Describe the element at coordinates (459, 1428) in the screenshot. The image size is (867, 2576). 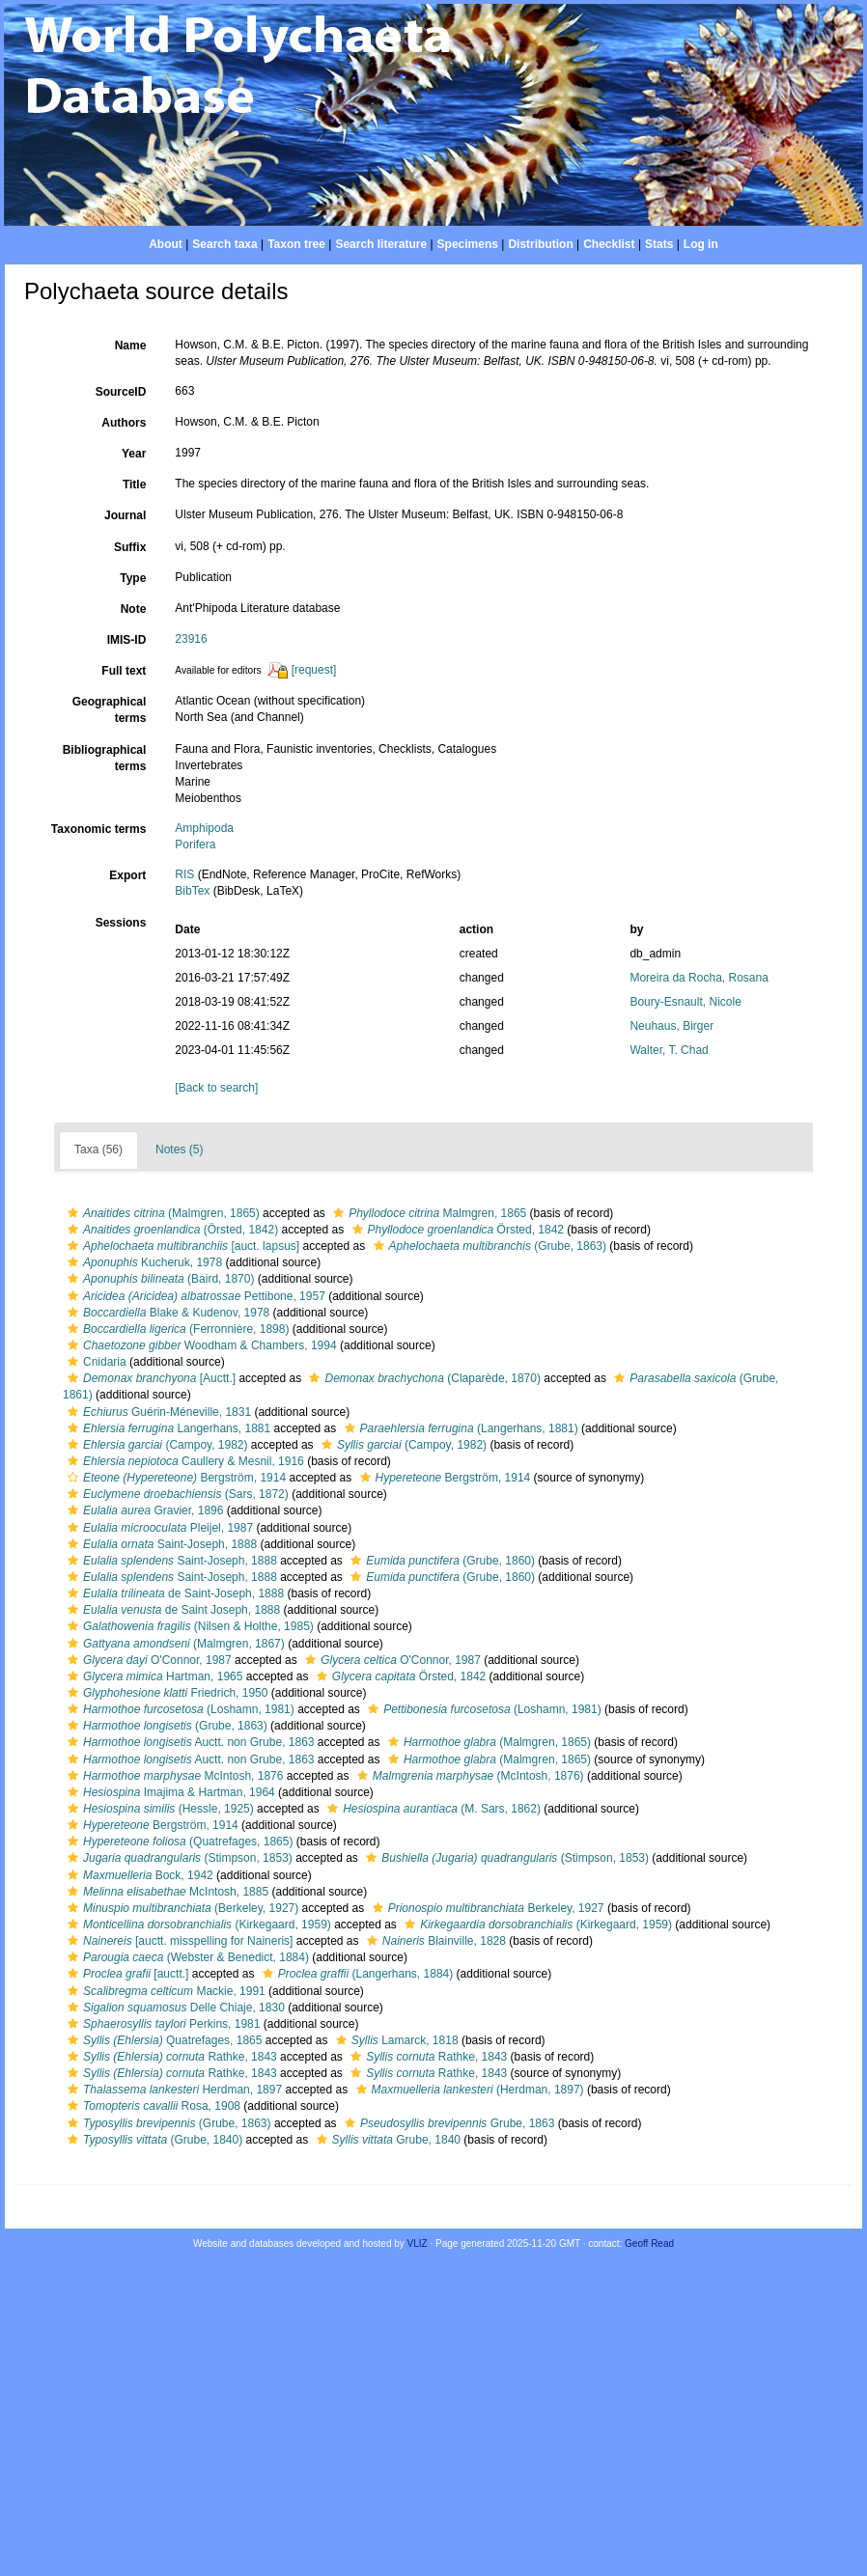
I see `(Langerhans, 1881)` at that location.